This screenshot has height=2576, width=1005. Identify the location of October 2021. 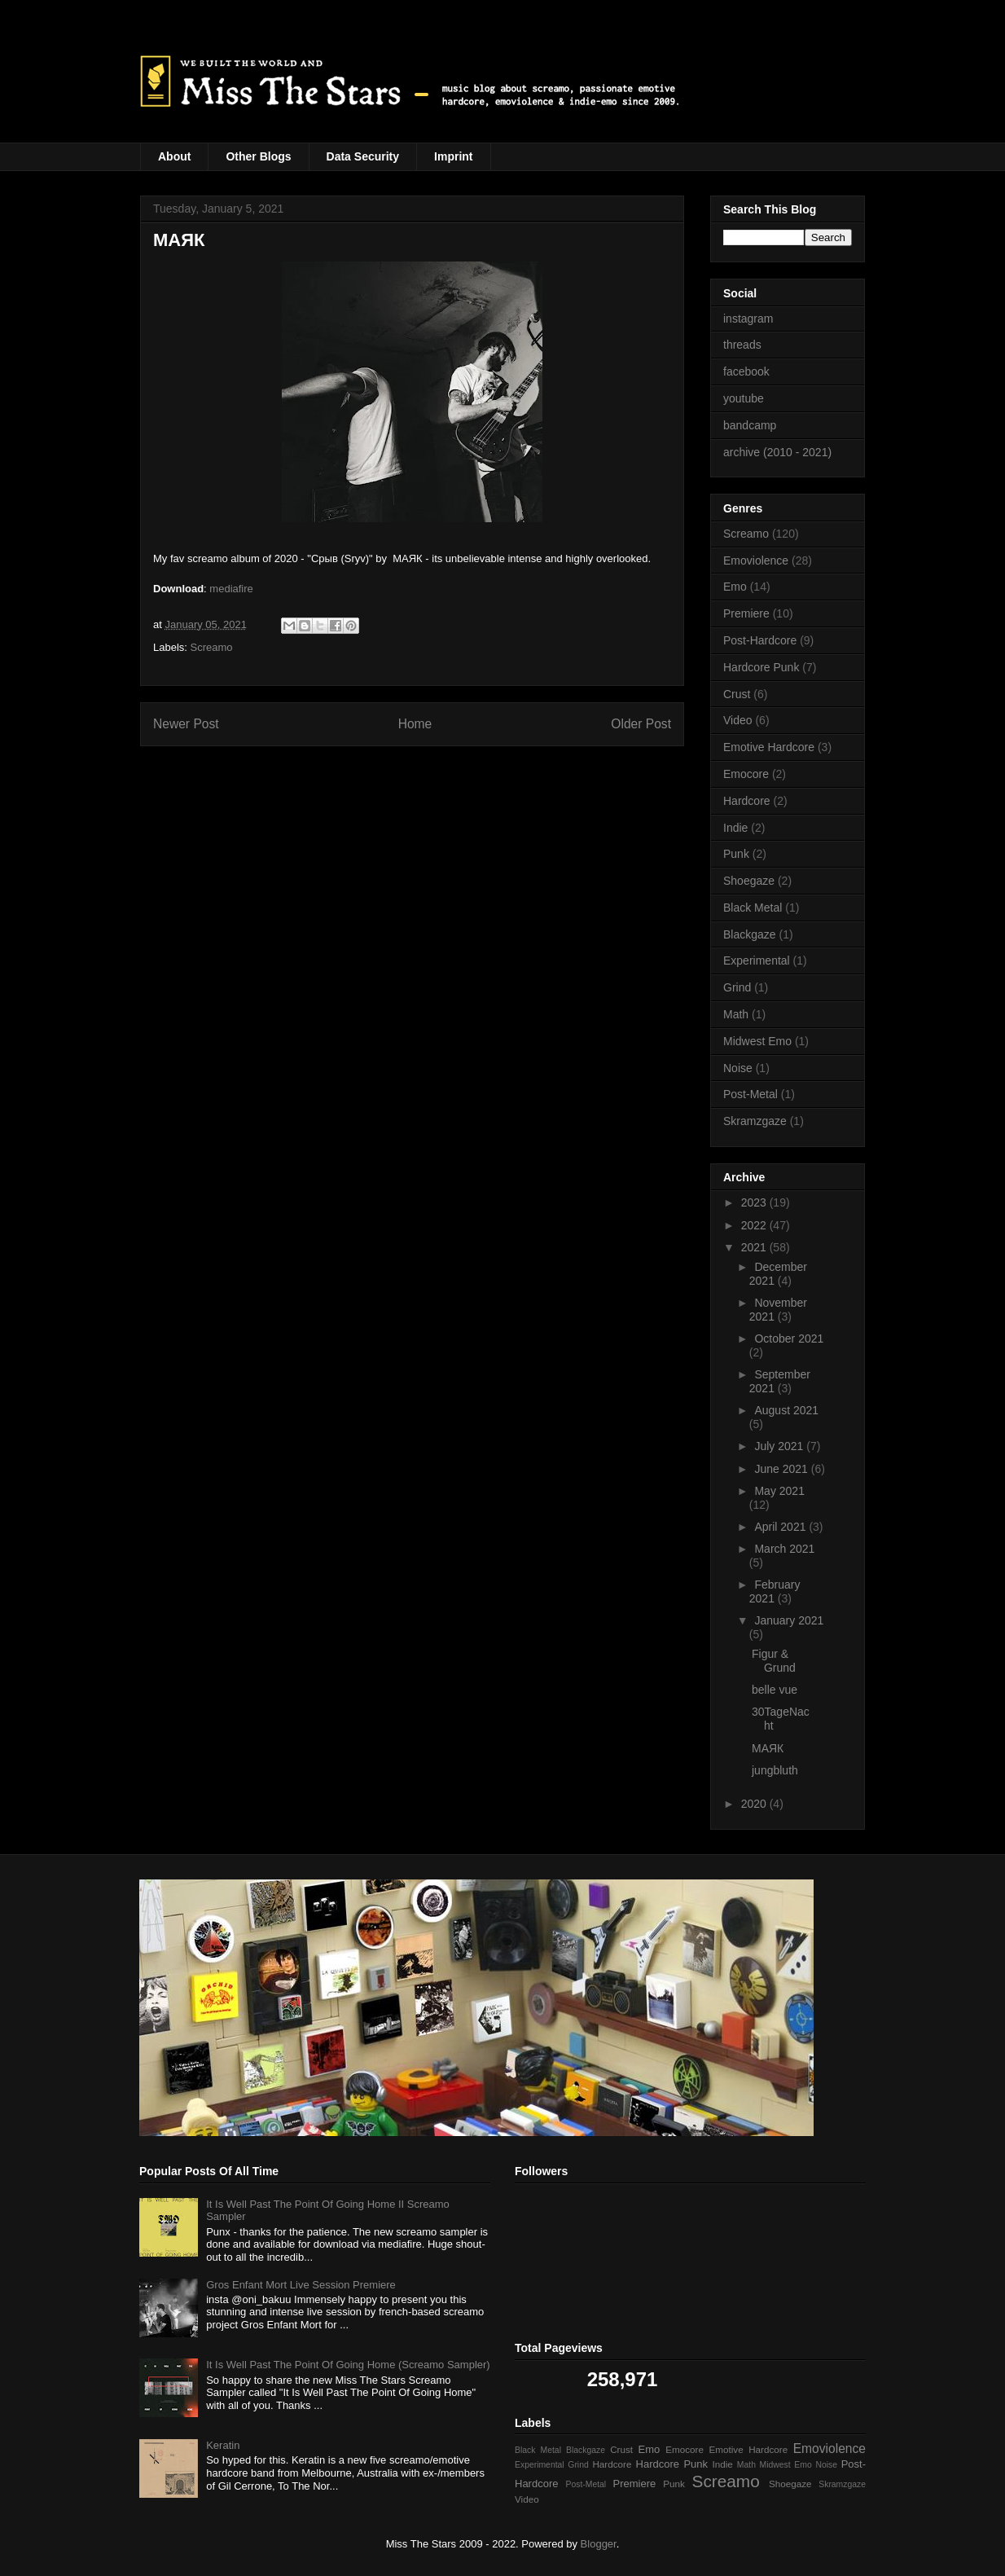
(788, 1338).